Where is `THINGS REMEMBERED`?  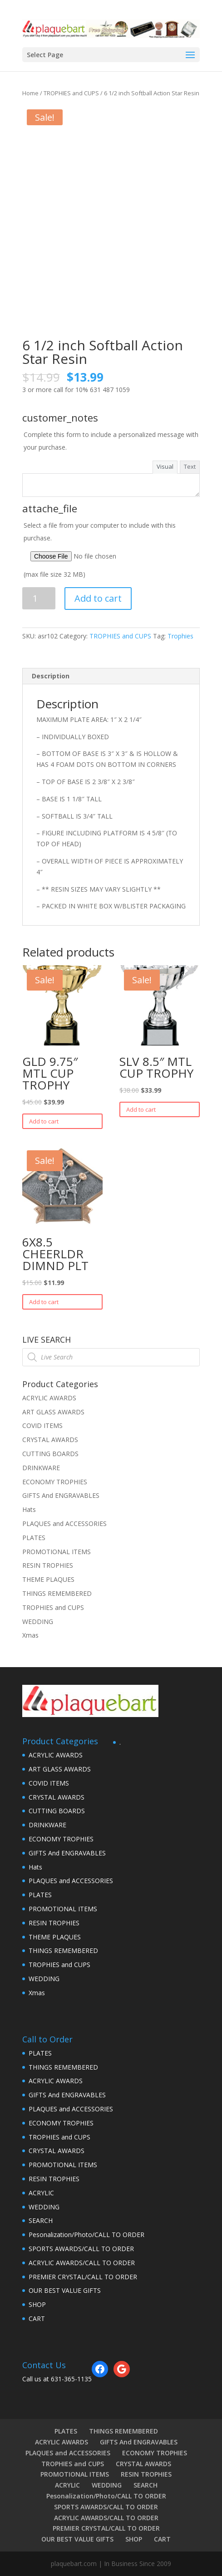
THINGS REMEMBERED is located at coordinates (57, 1593).